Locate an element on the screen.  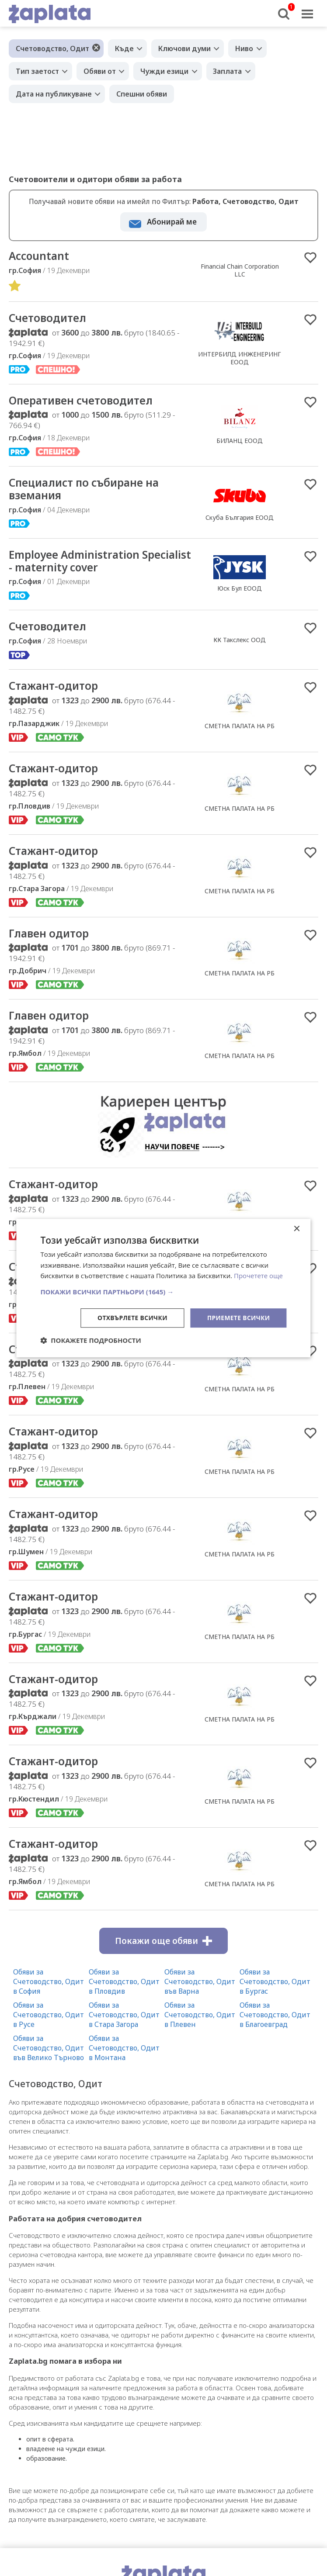
[button] is located at coordinates (163, 1292).